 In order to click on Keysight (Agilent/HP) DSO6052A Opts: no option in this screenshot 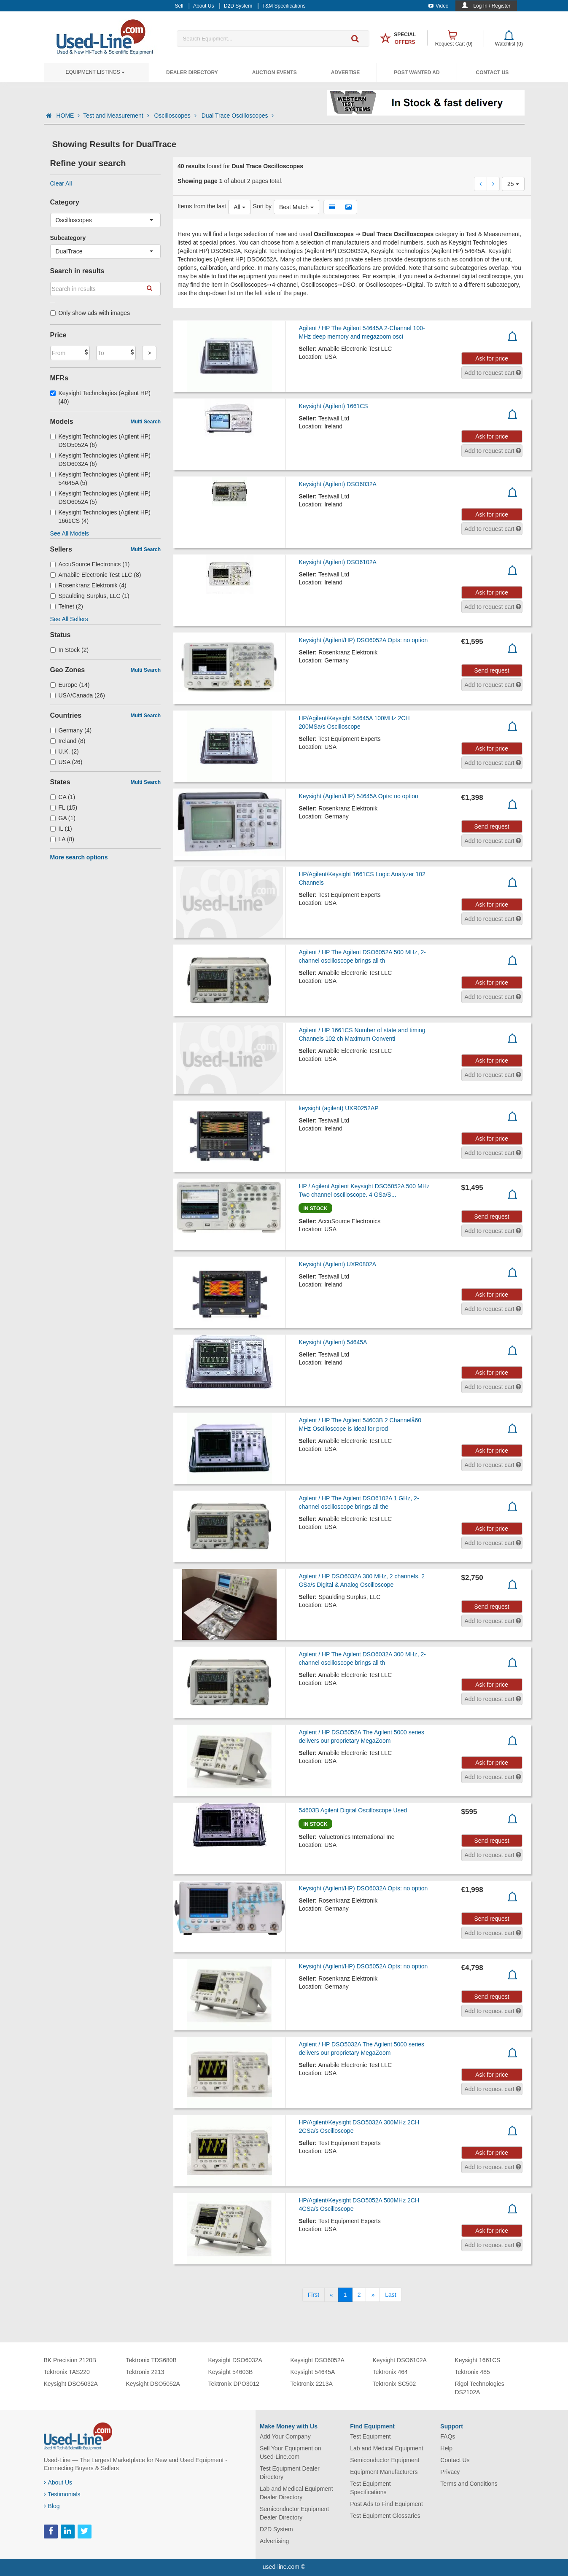, I will do `click(363, 640)`.